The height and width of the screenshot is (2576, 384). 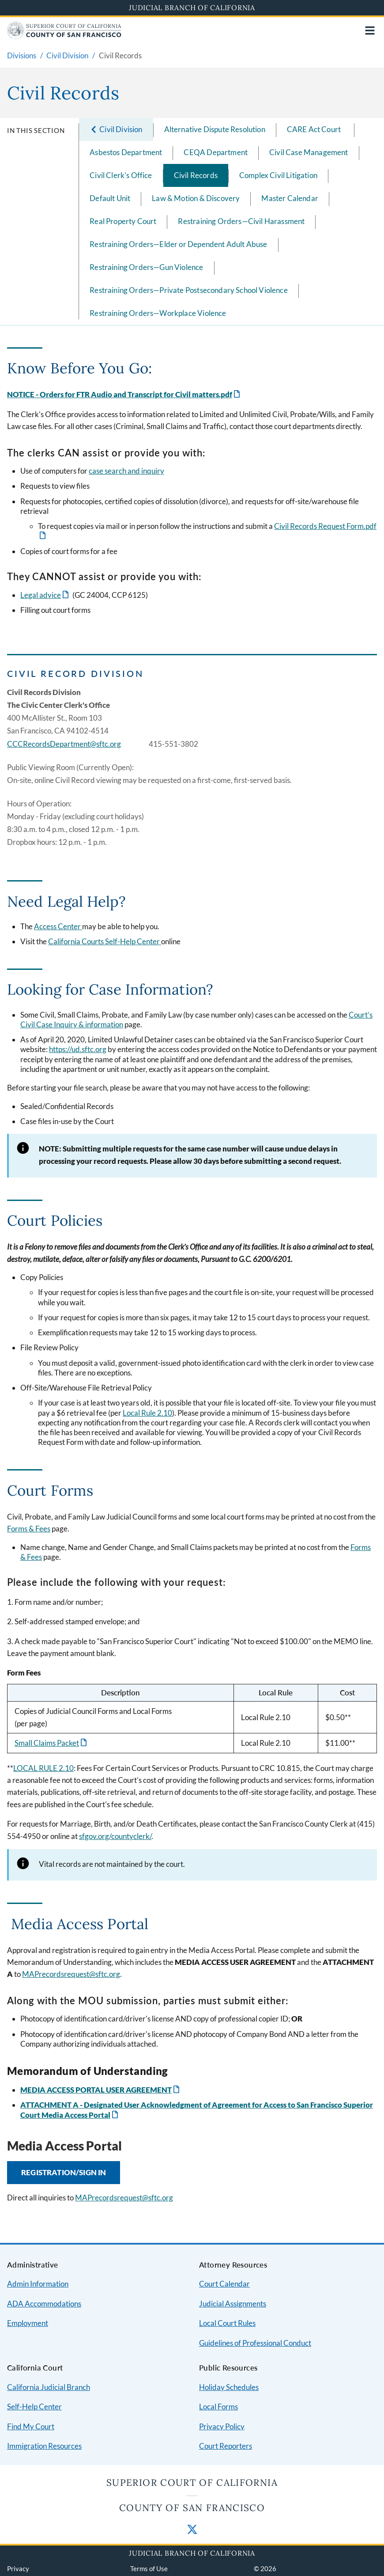 What do you see at coordinates (43, 1768) in the screenshot?
I see `LOCAL RULE 2.10` at bounding box center [43, 1768].